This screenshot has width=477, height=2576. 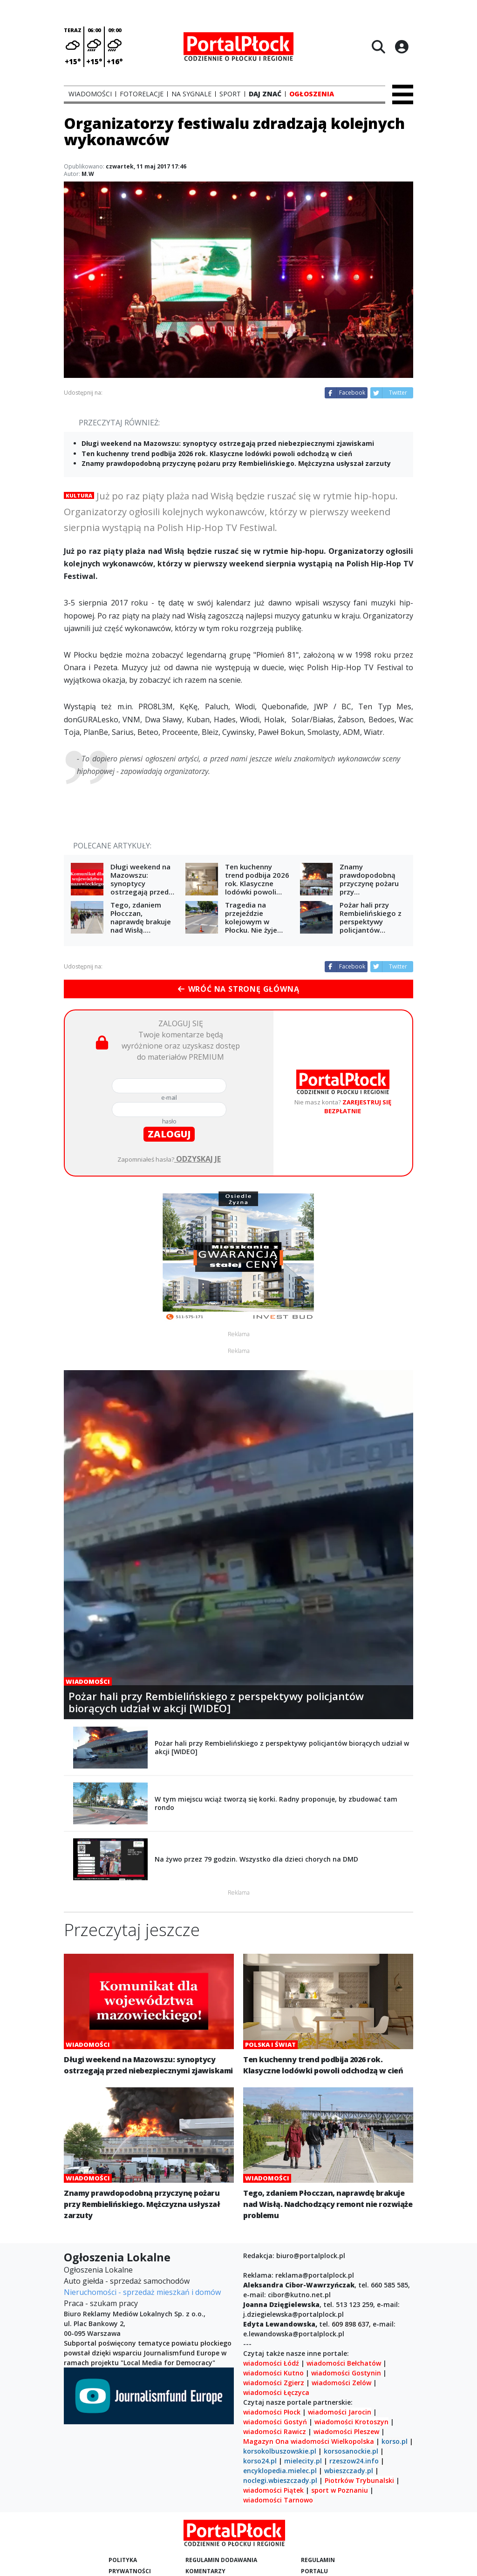 I want to click on rzeszow24.info, so click(x=354, y=2460).